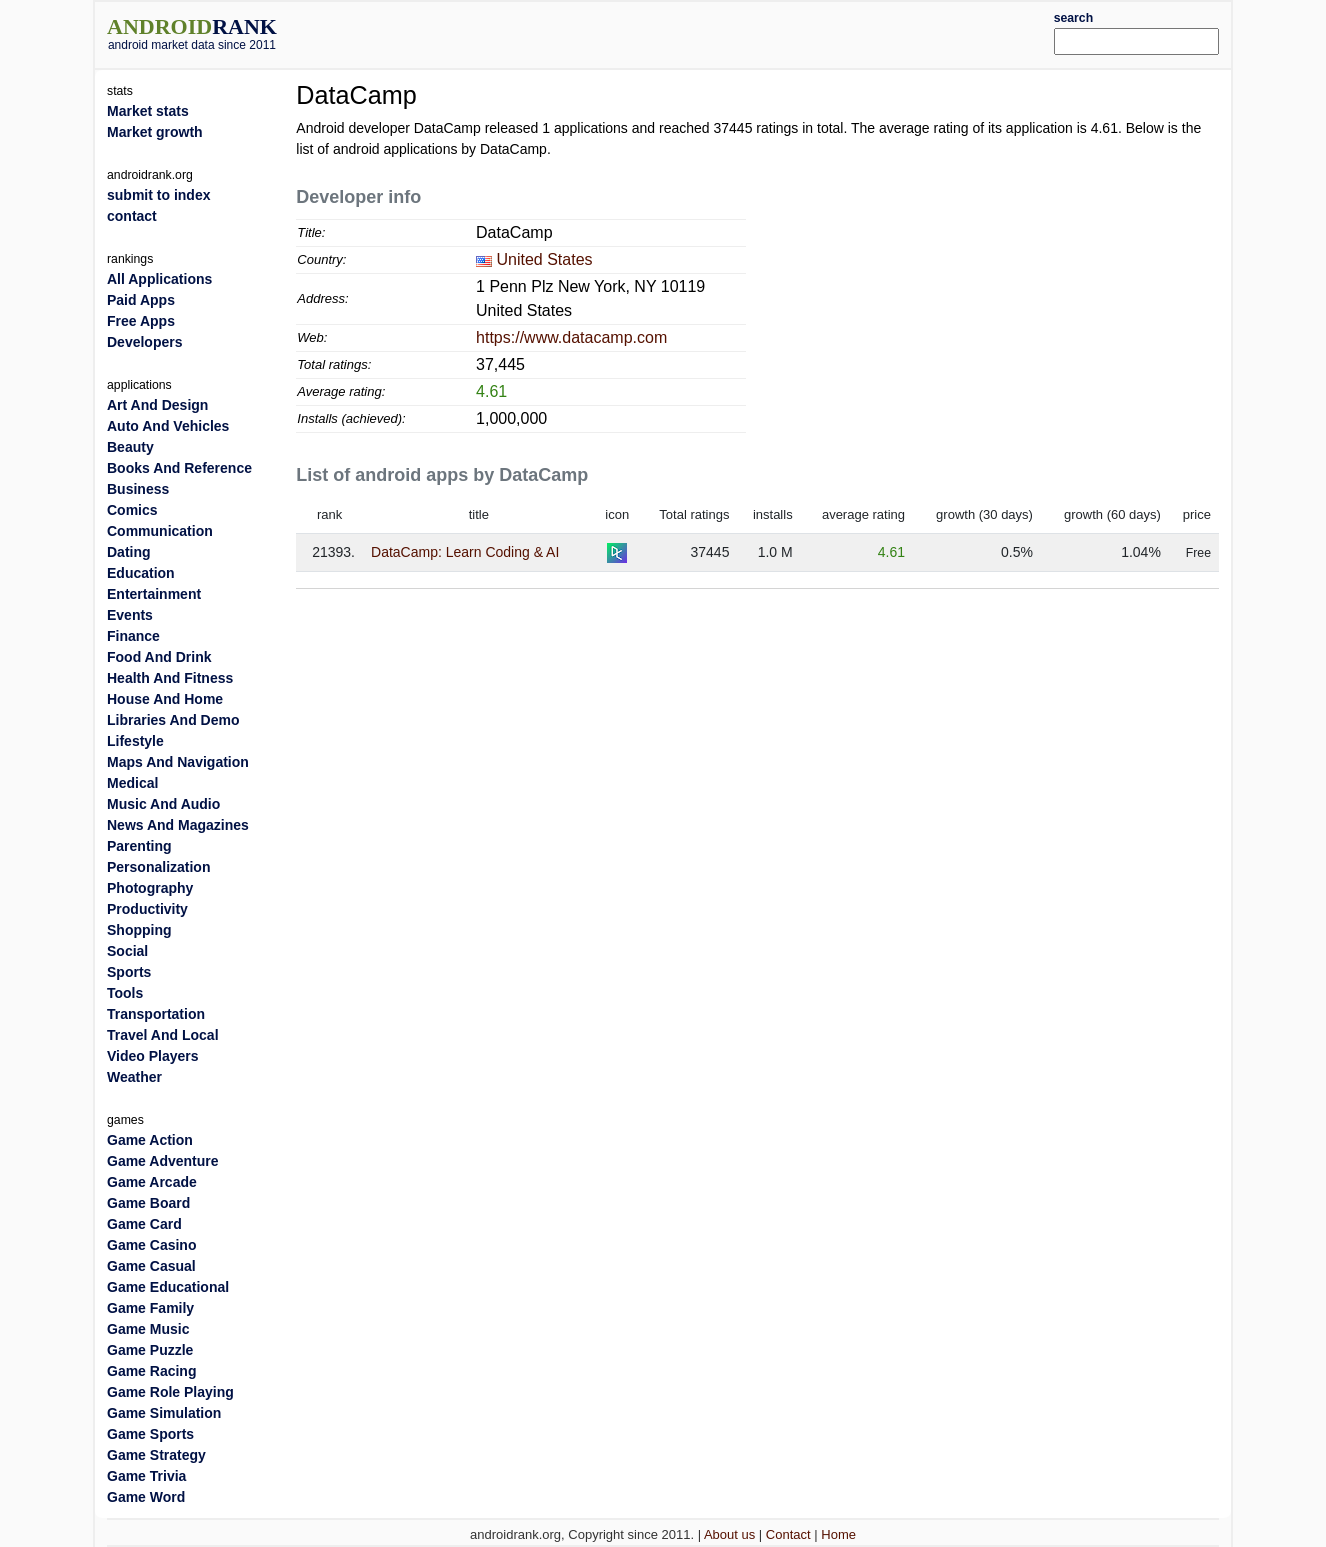  I want to click on Shopping, so click(139, 930).